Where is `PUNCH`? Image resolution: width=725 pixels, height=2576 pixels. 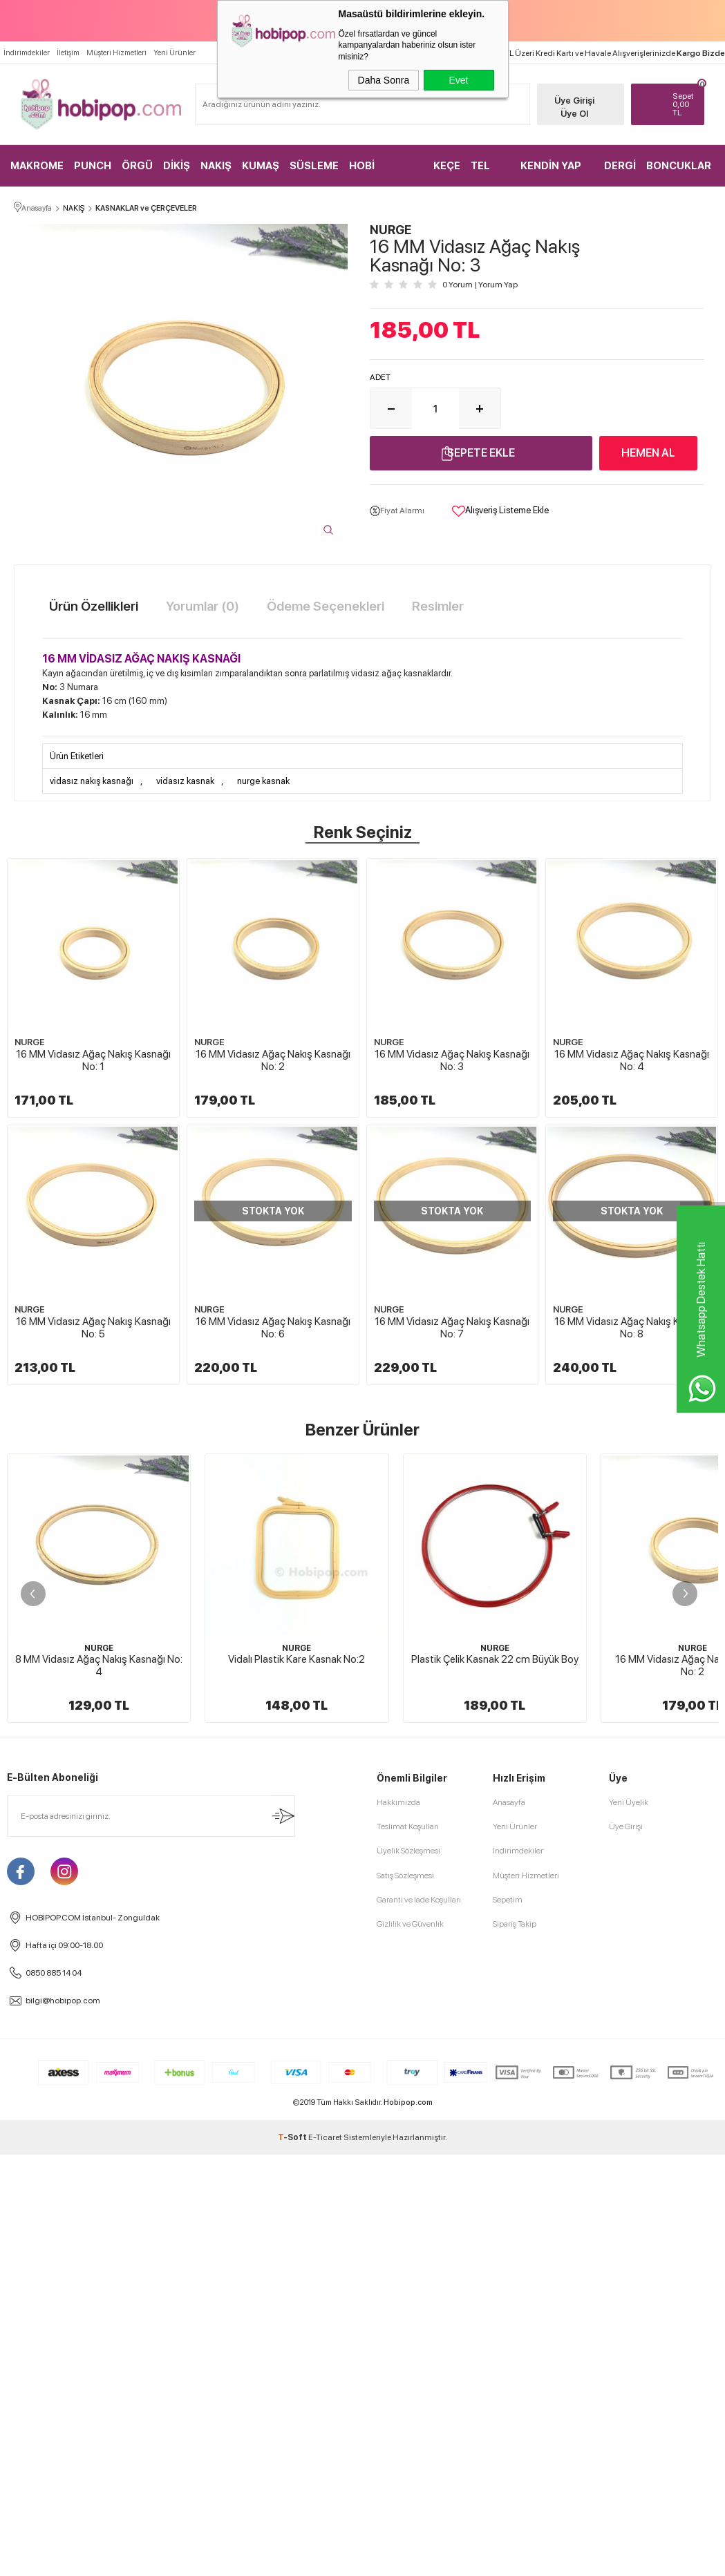
PUNCH is located at coordinates (92, 166).